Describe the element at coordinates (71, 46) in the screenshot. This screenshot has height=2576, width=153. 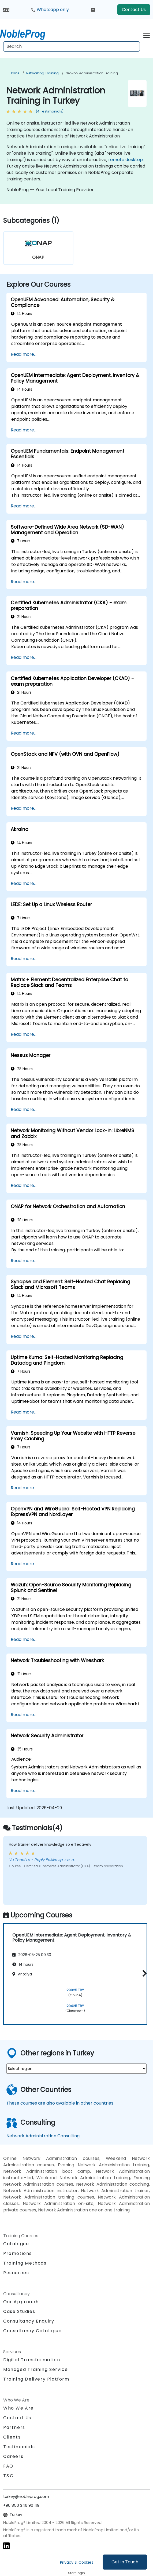
I see `[Search Courses]` at that location.